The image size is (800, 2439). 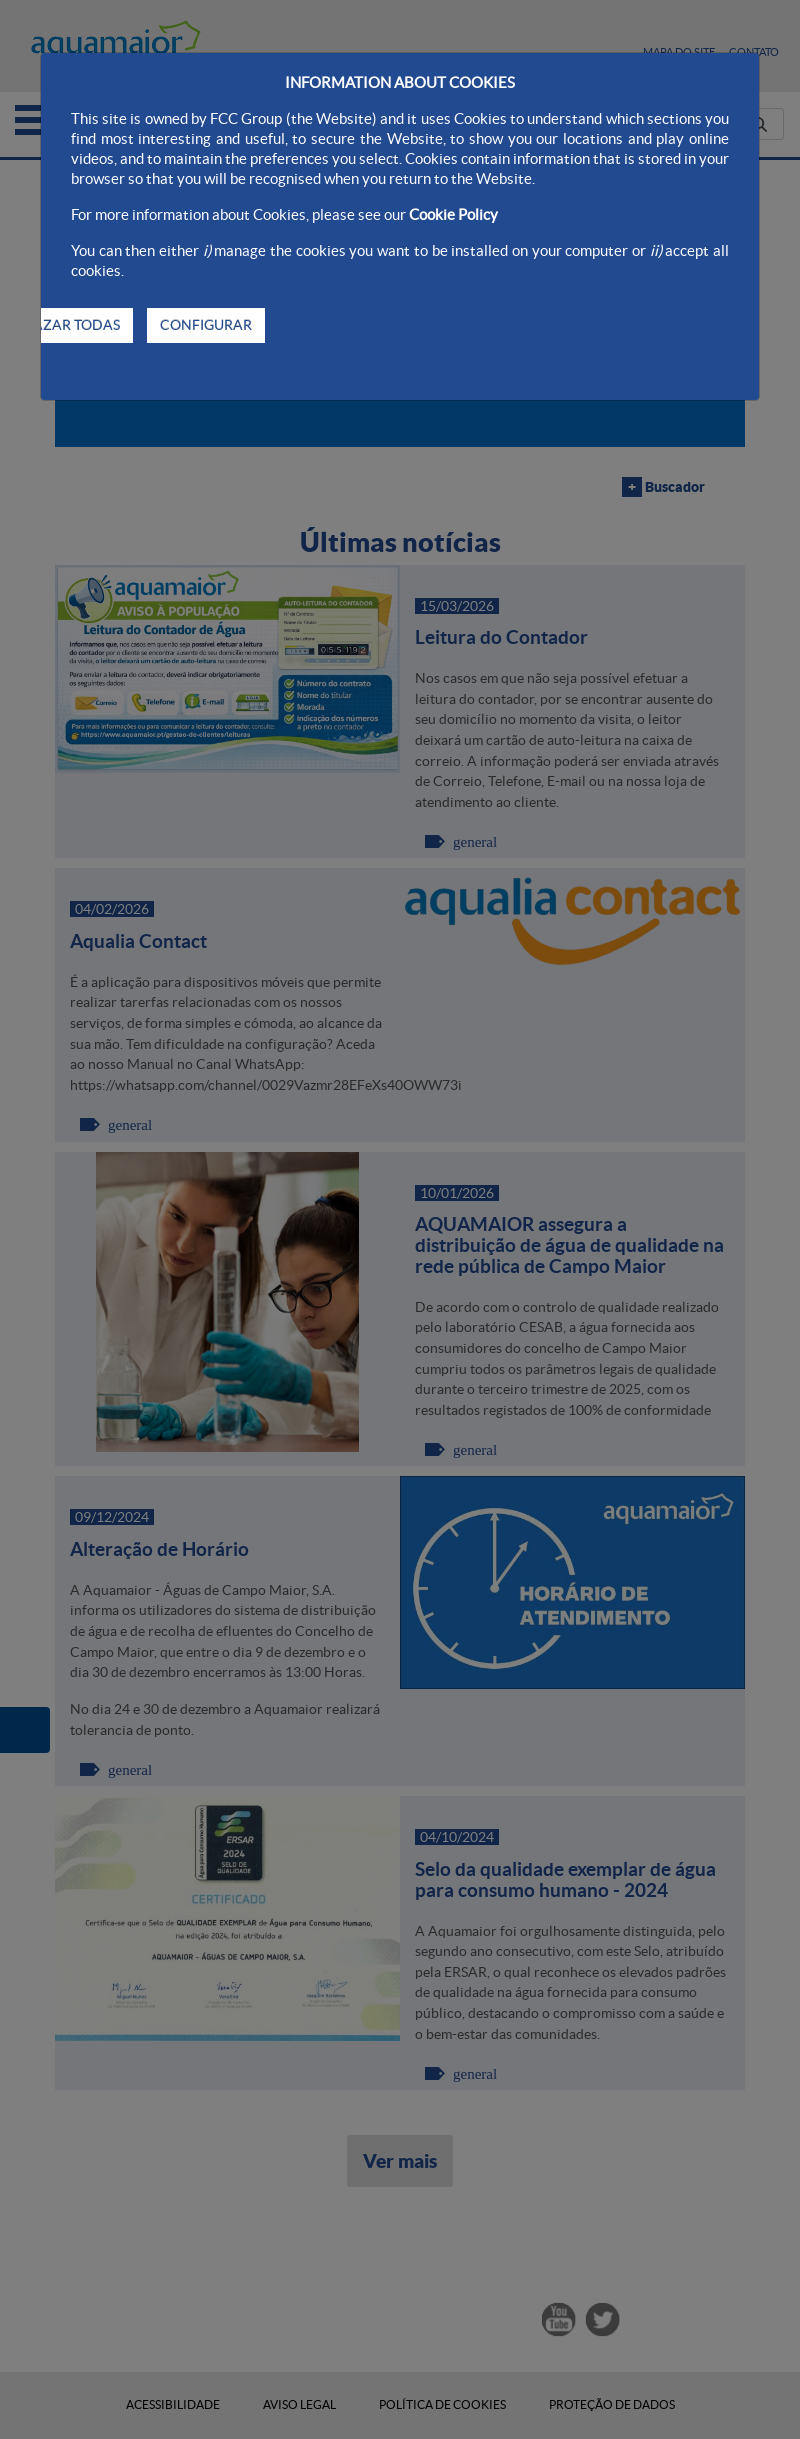 I want to click on CONFIGURAR, so click(x=206, y=325).